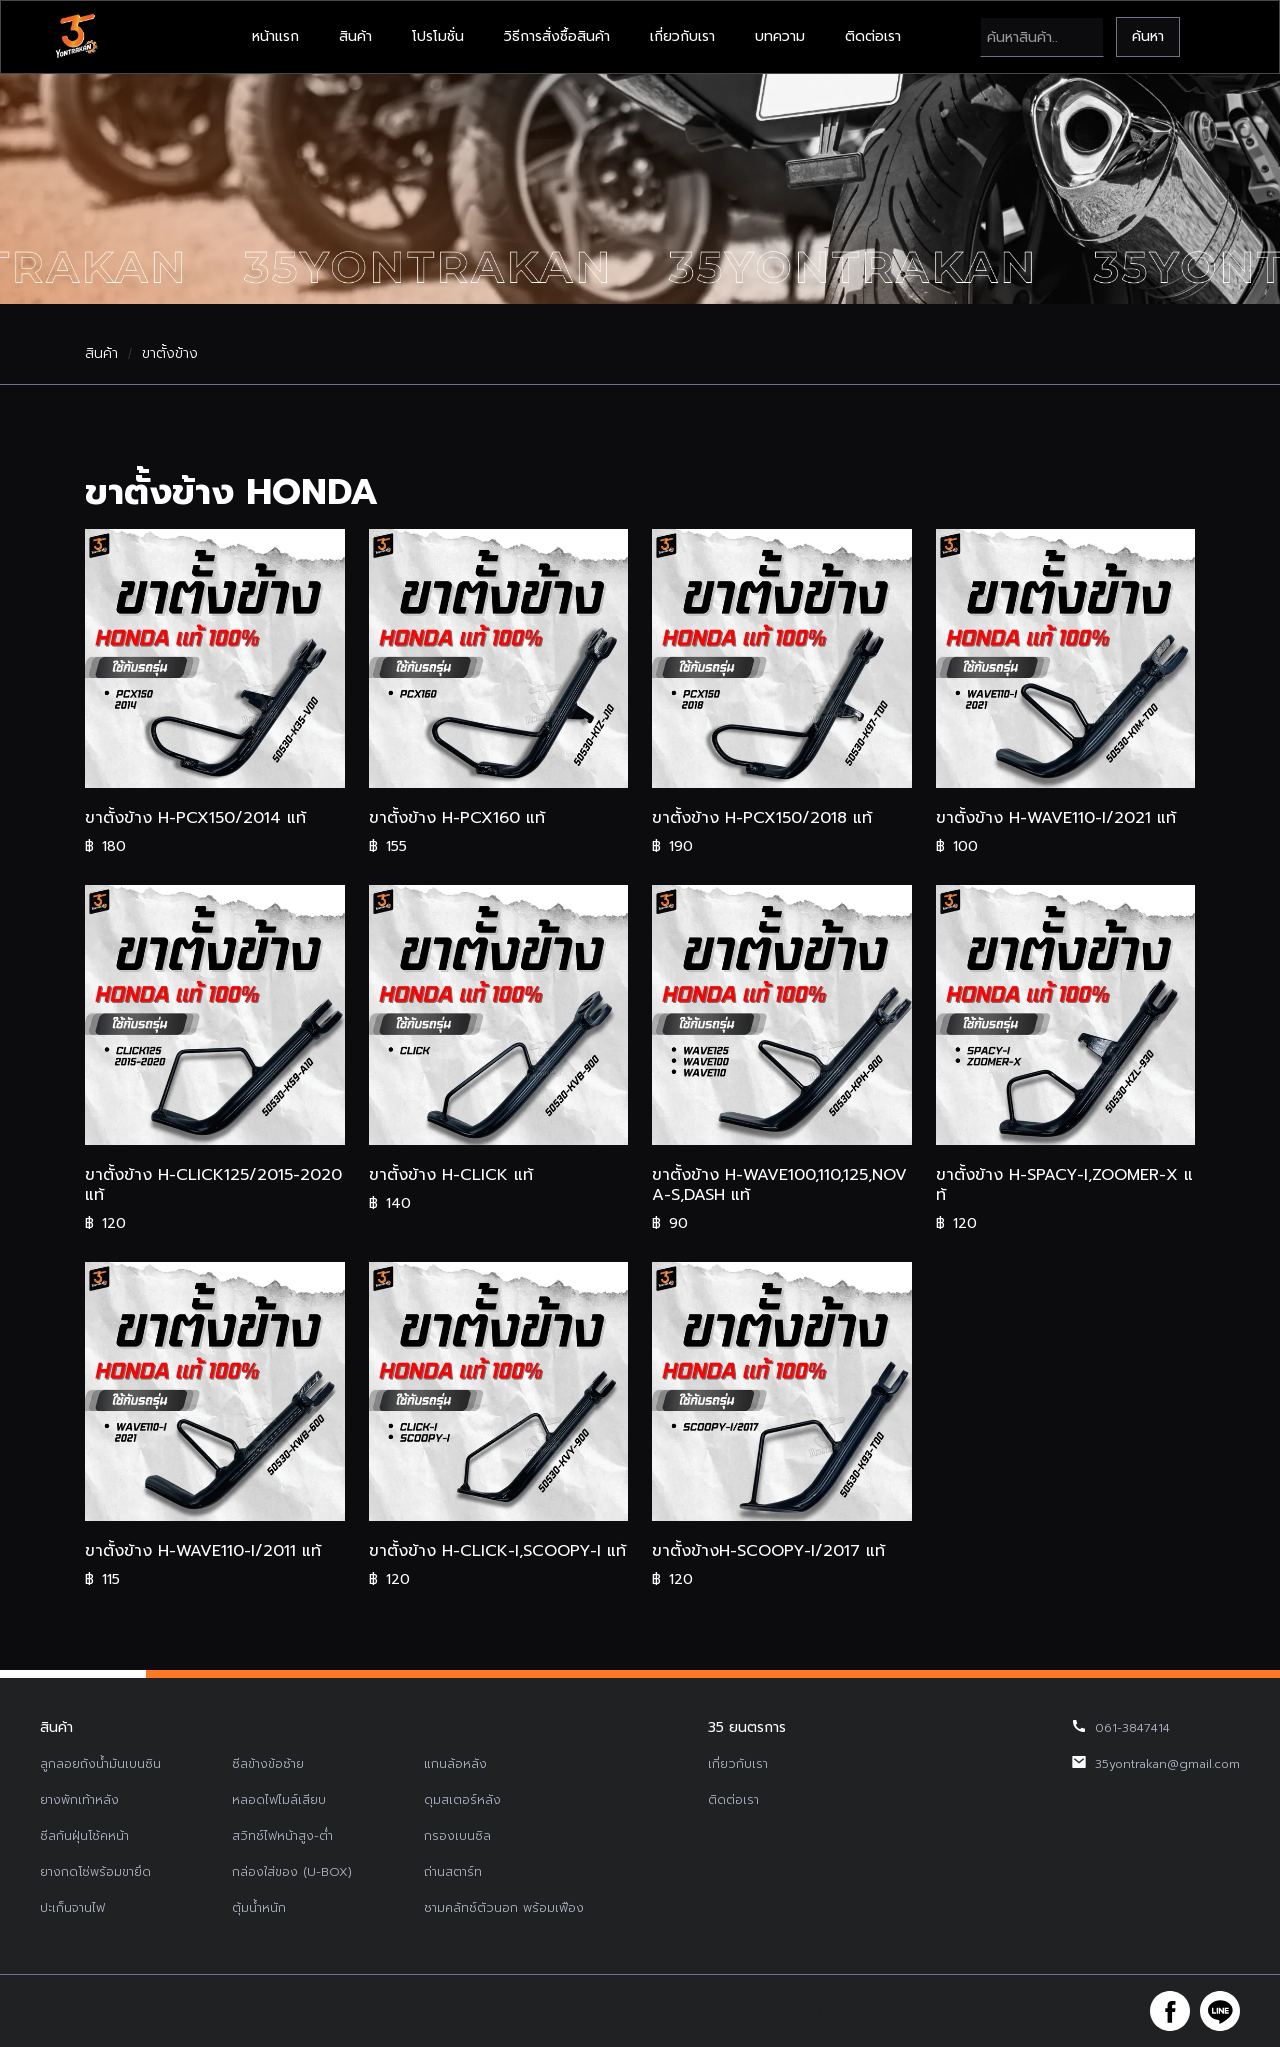 Image resolution: width=1280 pixels, height=2047 pixels. Describe the element at coordinates (79, 1800) in the screenshot. I see `ยางพักเท้าหลัง` at that location.